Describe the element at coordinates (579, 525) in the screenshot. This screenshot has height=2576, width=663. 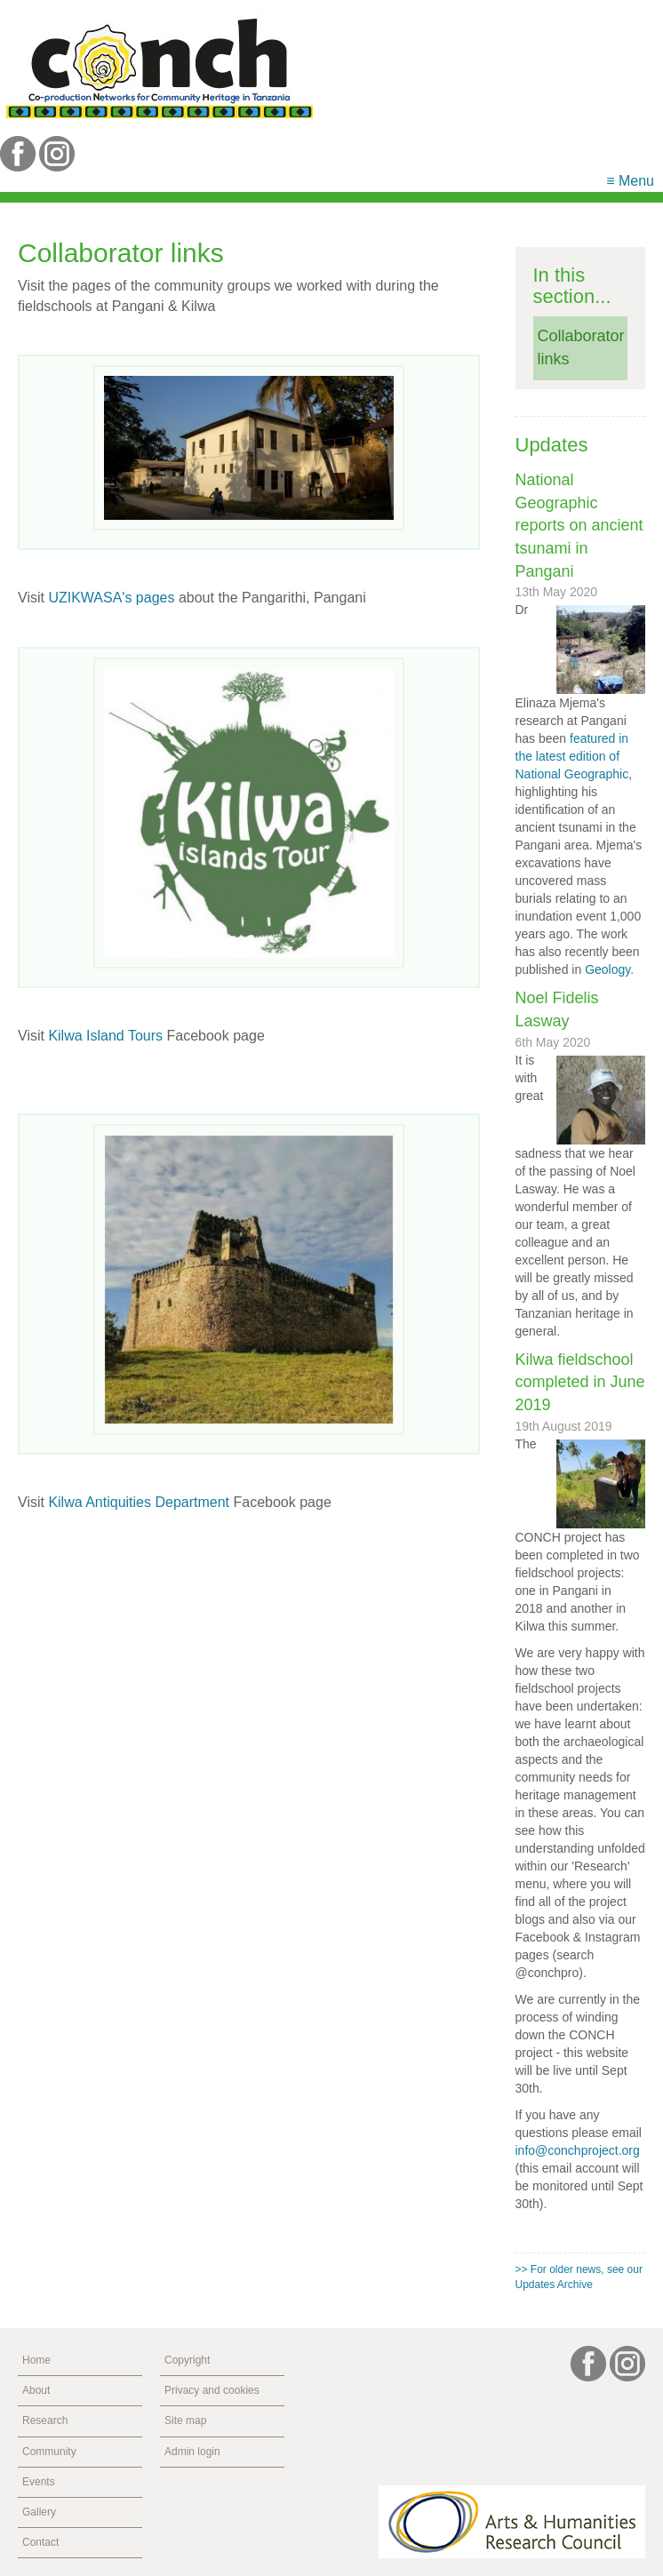
I see `National Geographic reports on ancient tsunami in Pangani` at that location.